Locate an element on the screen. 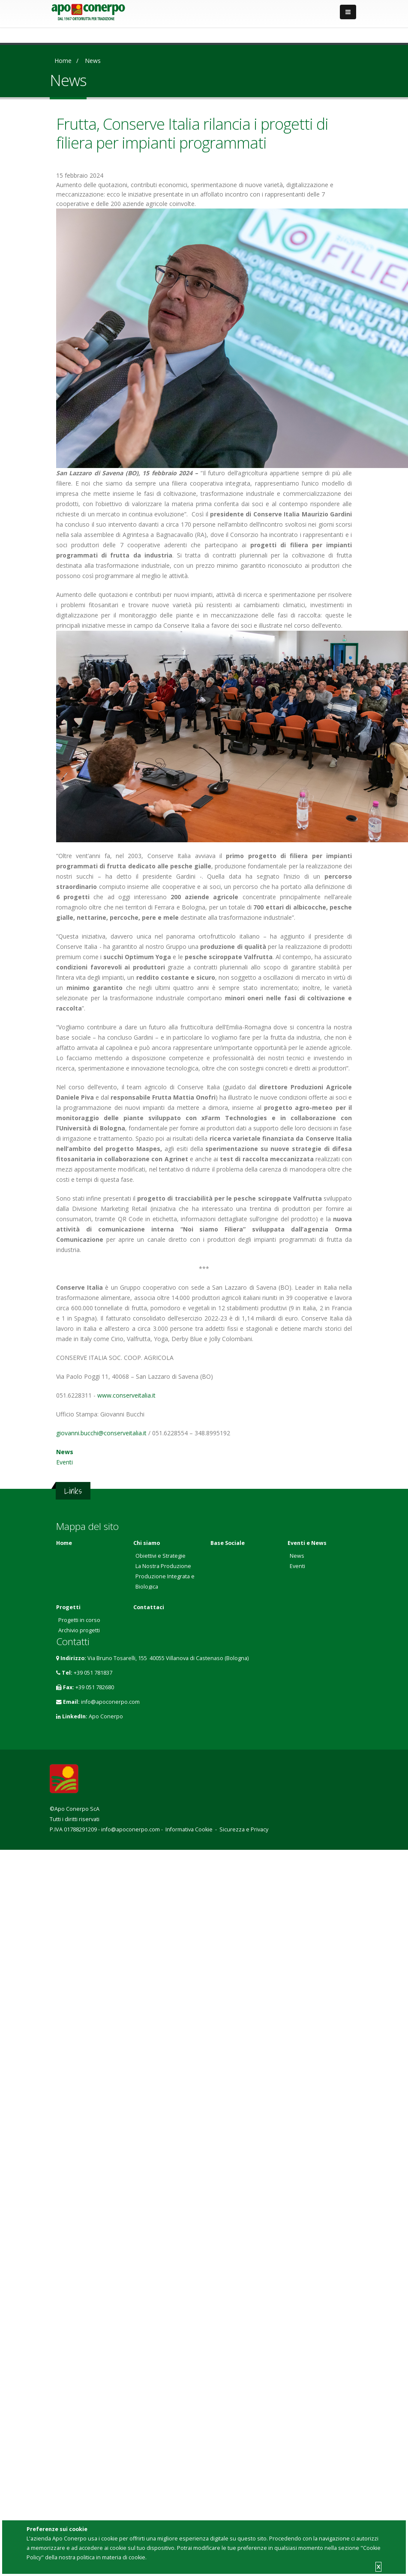 The width and height of the screenshot is (408, 2576). Informativa Cookie is located at coordinates (189, 1829).